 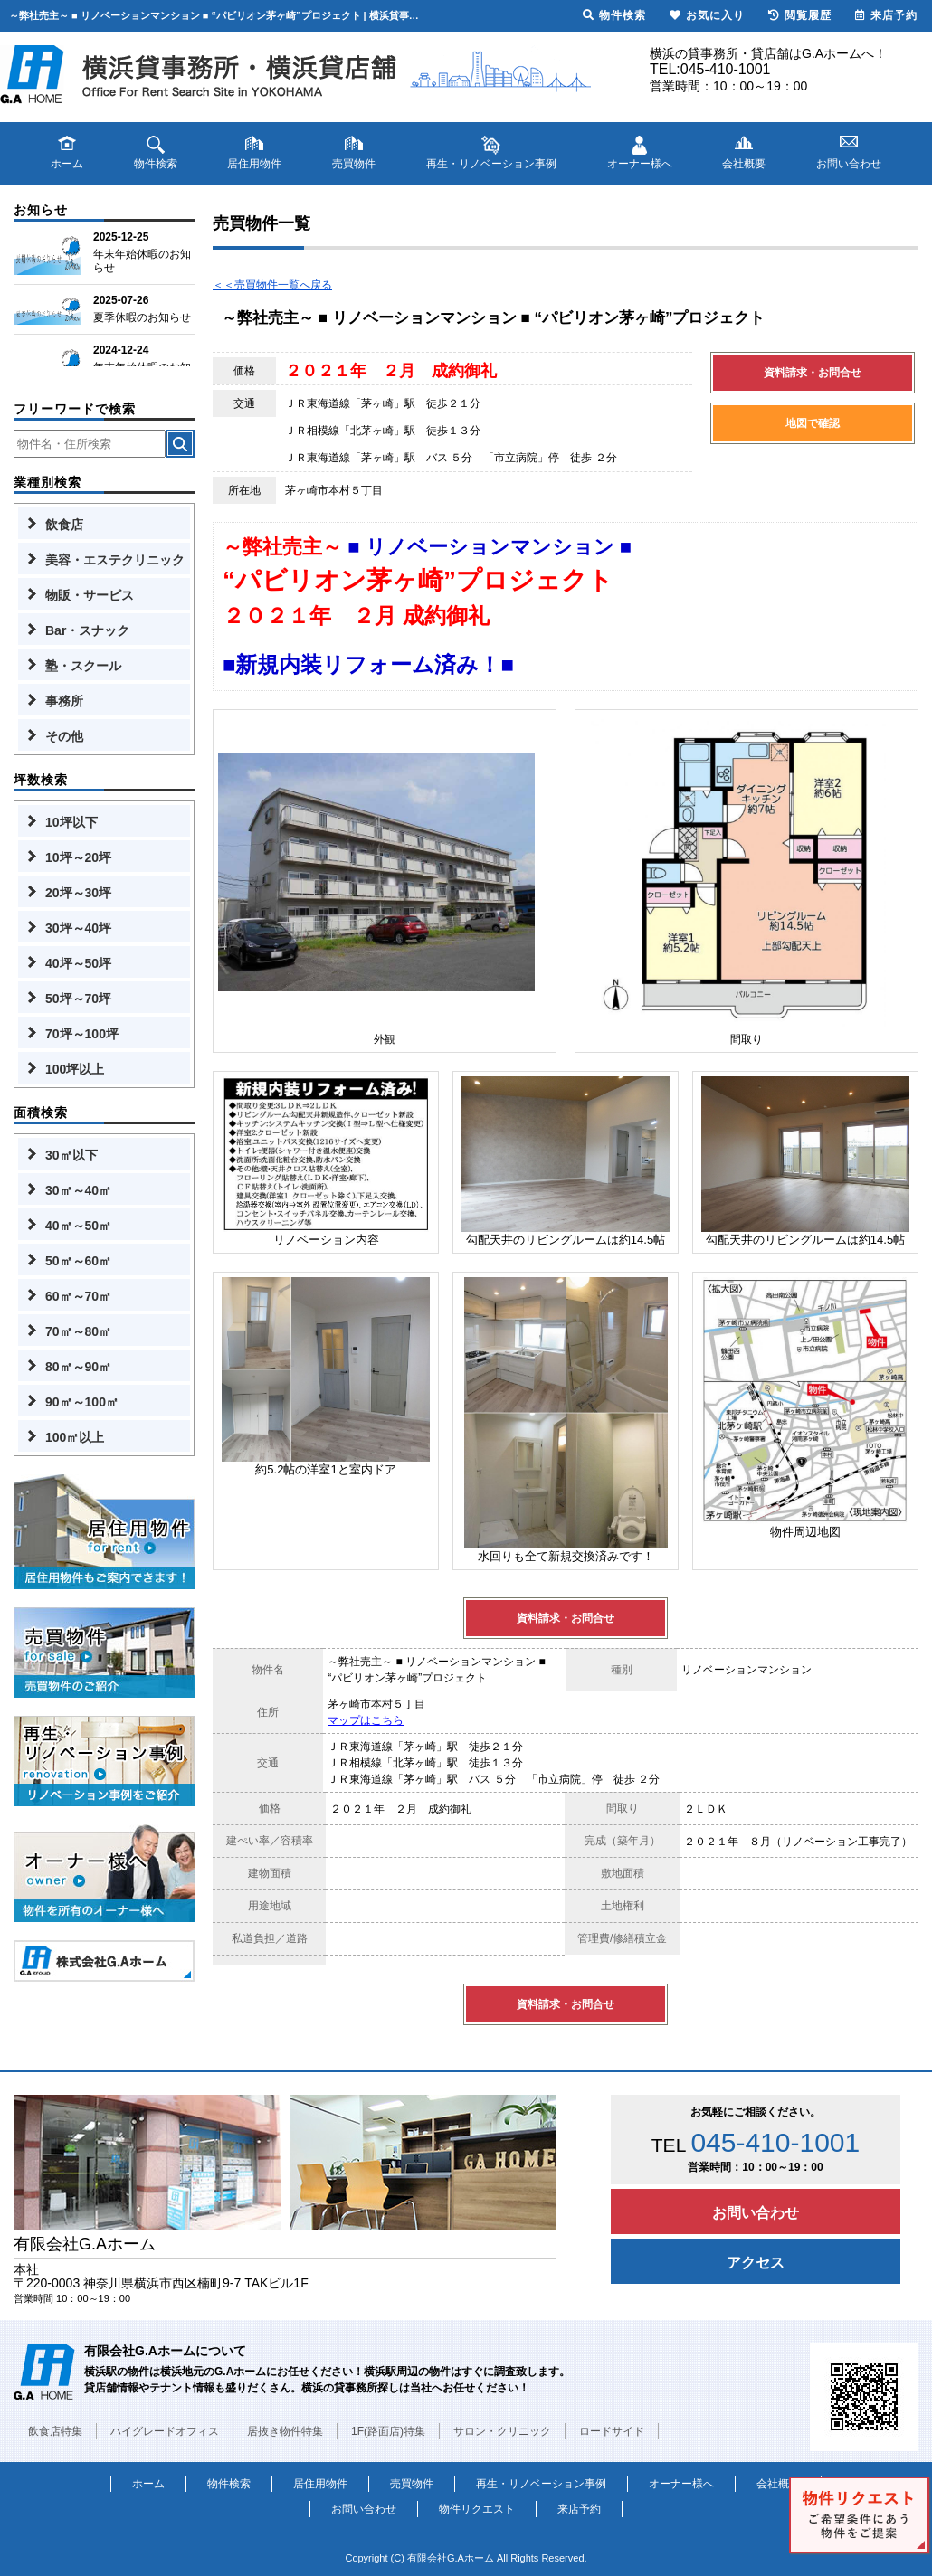 What do you see at coordinates (78, 1190) in the screenshot?
I see `30㎡～40㎡` at bounding box center [78, 1190].